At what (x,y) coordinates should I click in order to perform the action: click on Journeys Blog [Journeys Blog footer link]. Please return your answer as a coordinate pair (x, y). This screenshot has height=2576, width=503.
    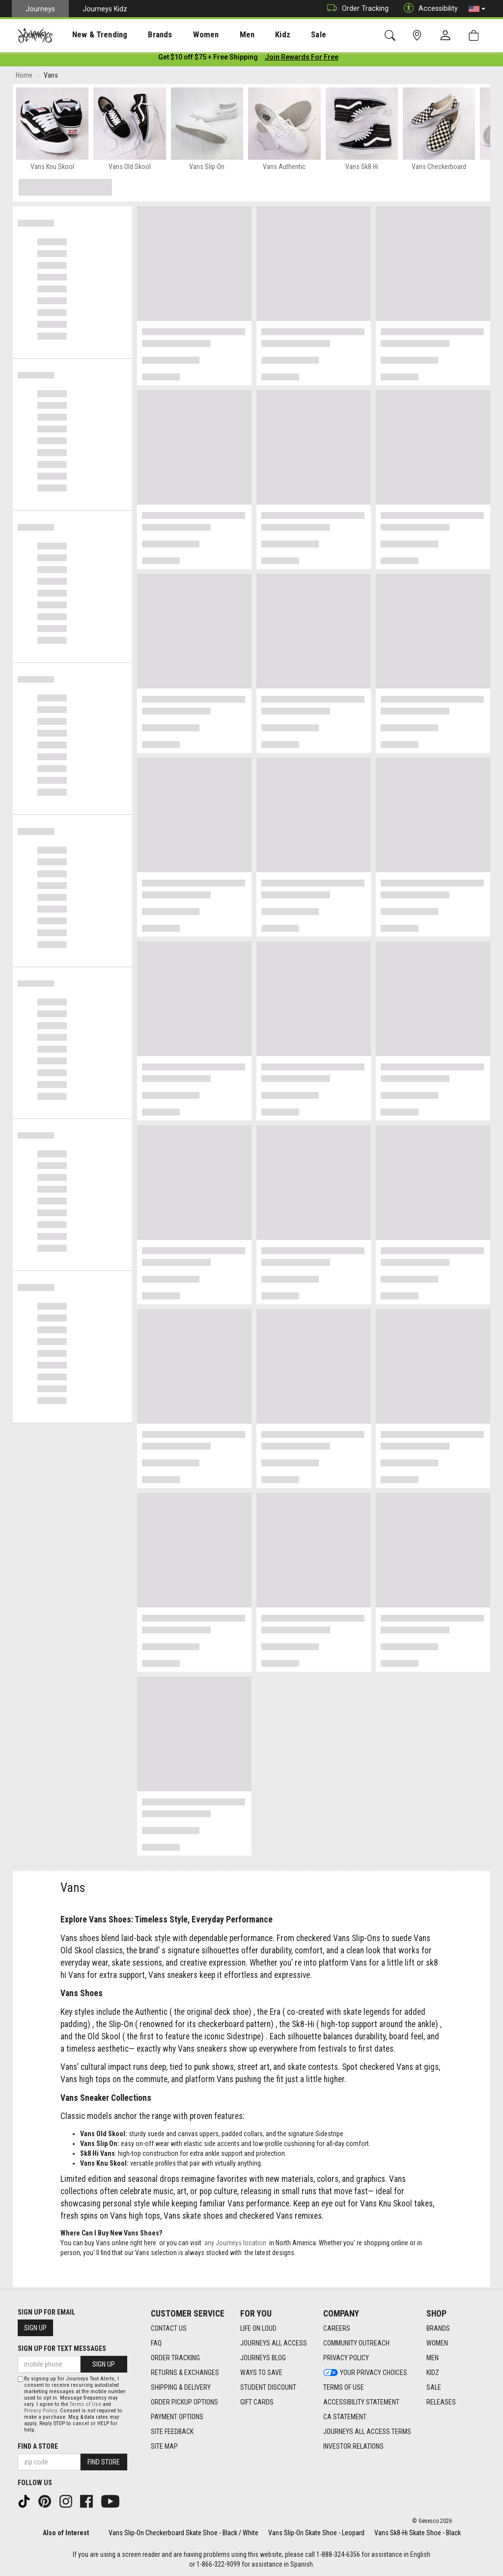
    Looking at the image, I should click on (263, 2358).